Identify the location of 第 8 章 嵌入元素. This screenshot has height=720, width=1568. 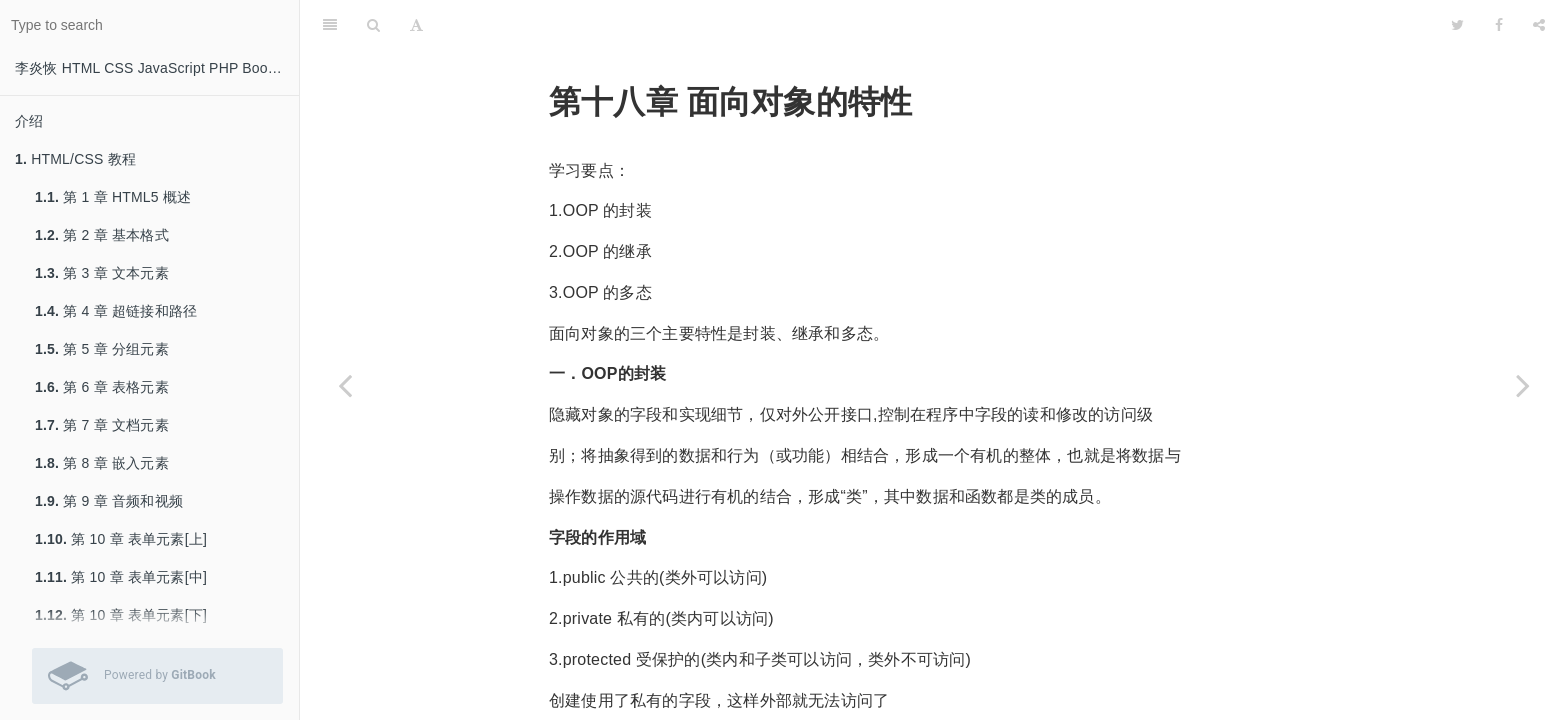
(102, 463).